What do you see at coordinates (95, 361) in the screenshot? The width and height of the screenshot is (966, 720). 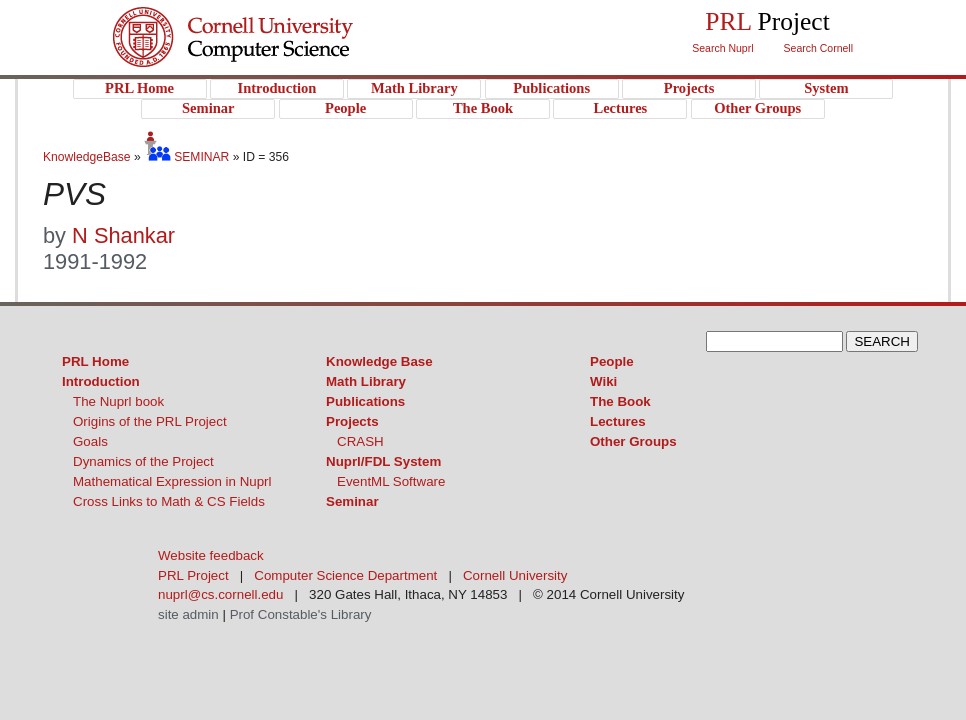 I see `PRL Home` at bounding box center [95, 361].